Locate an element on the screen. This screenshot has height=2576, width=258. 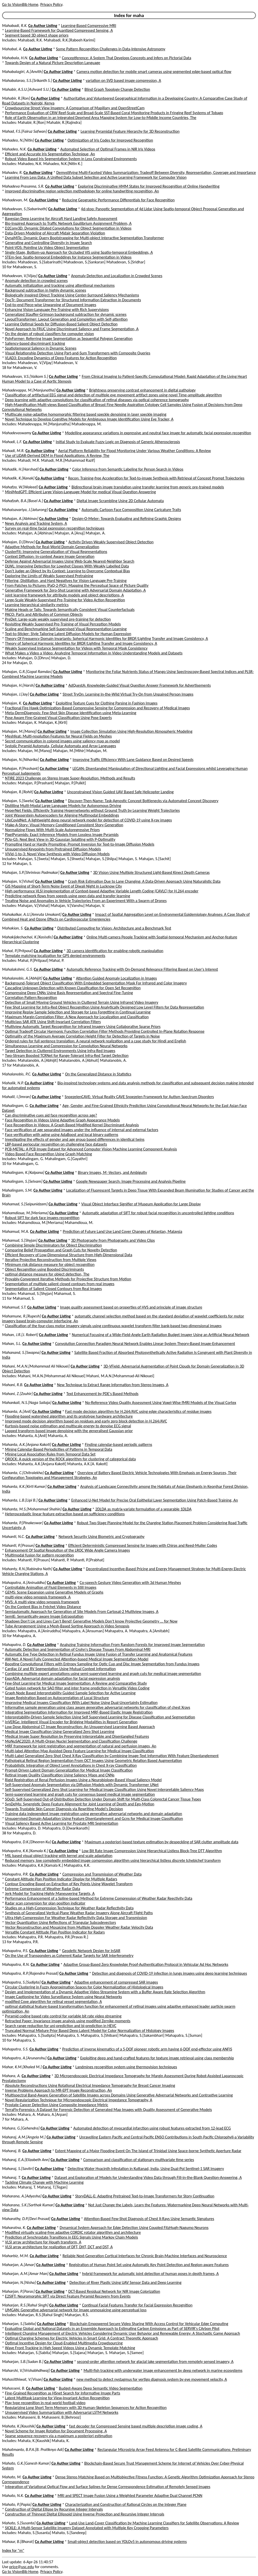
Minimum risk distance measure for object recognition is located at coordinates (49, 1264).